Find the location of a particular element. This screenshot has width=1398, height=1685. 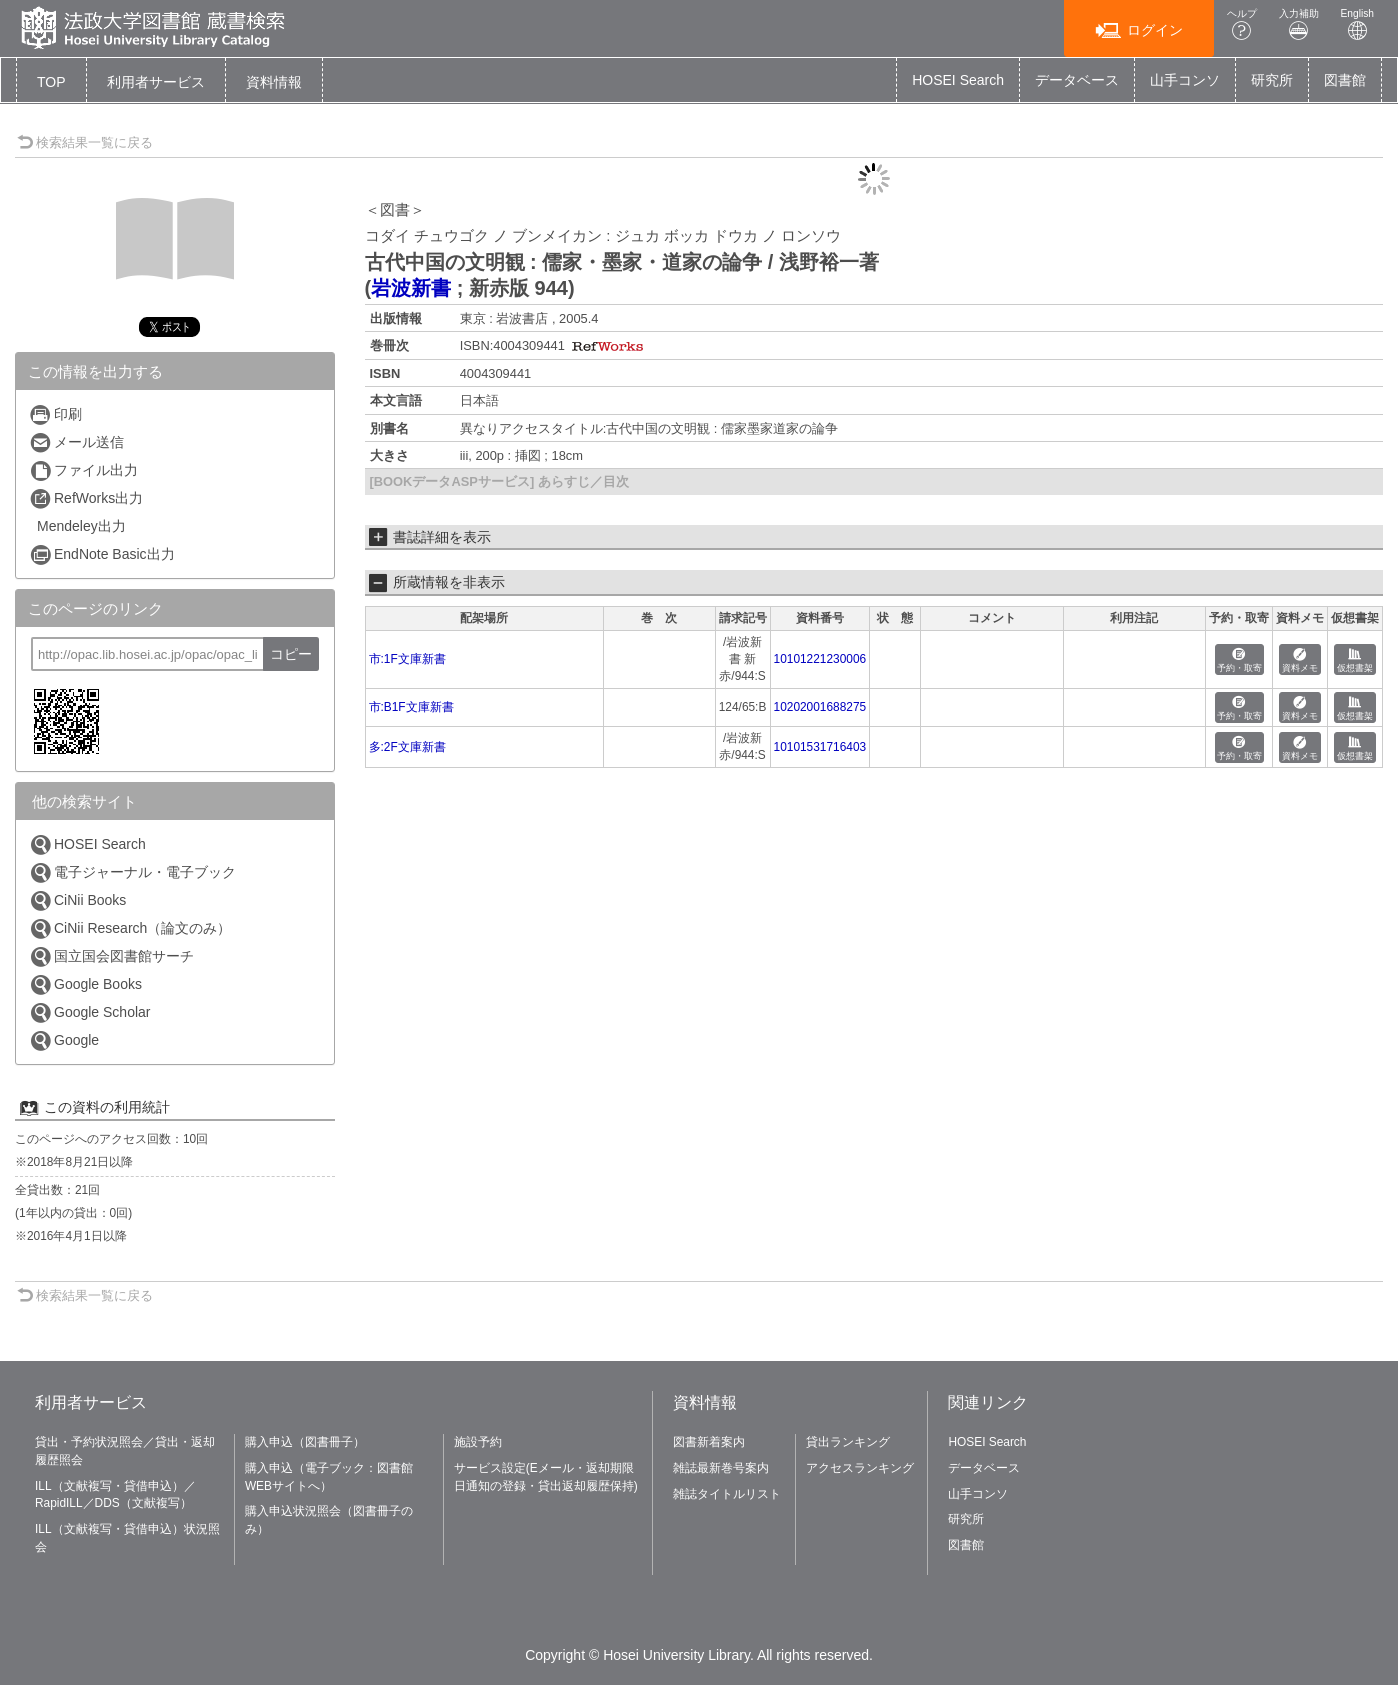

RefWorks出力 is located at coordinates (86, 498).